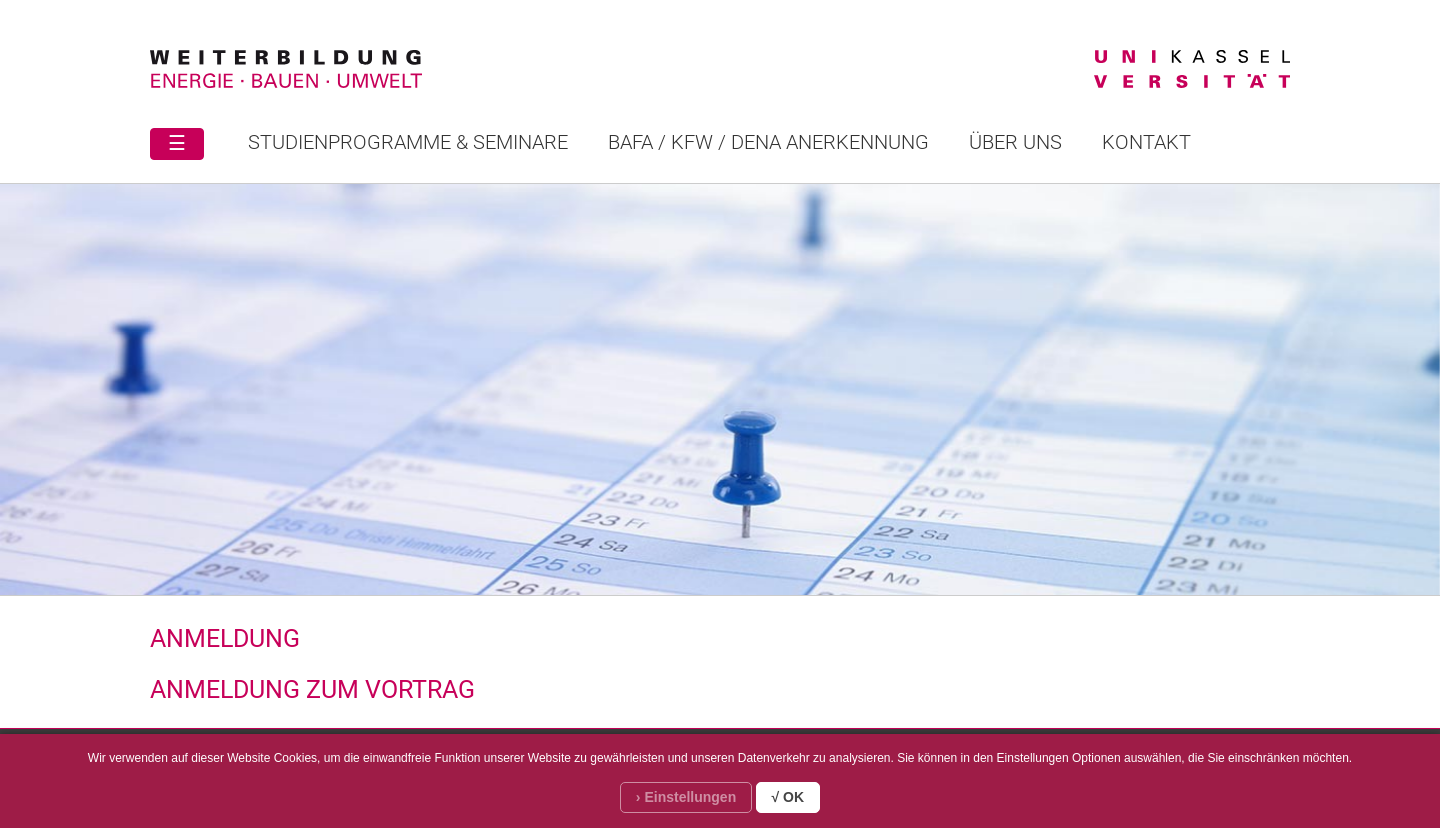 The height and width of the screenshot is (828, 1440). I want to click on › Einstellungen, so click(686, 797).